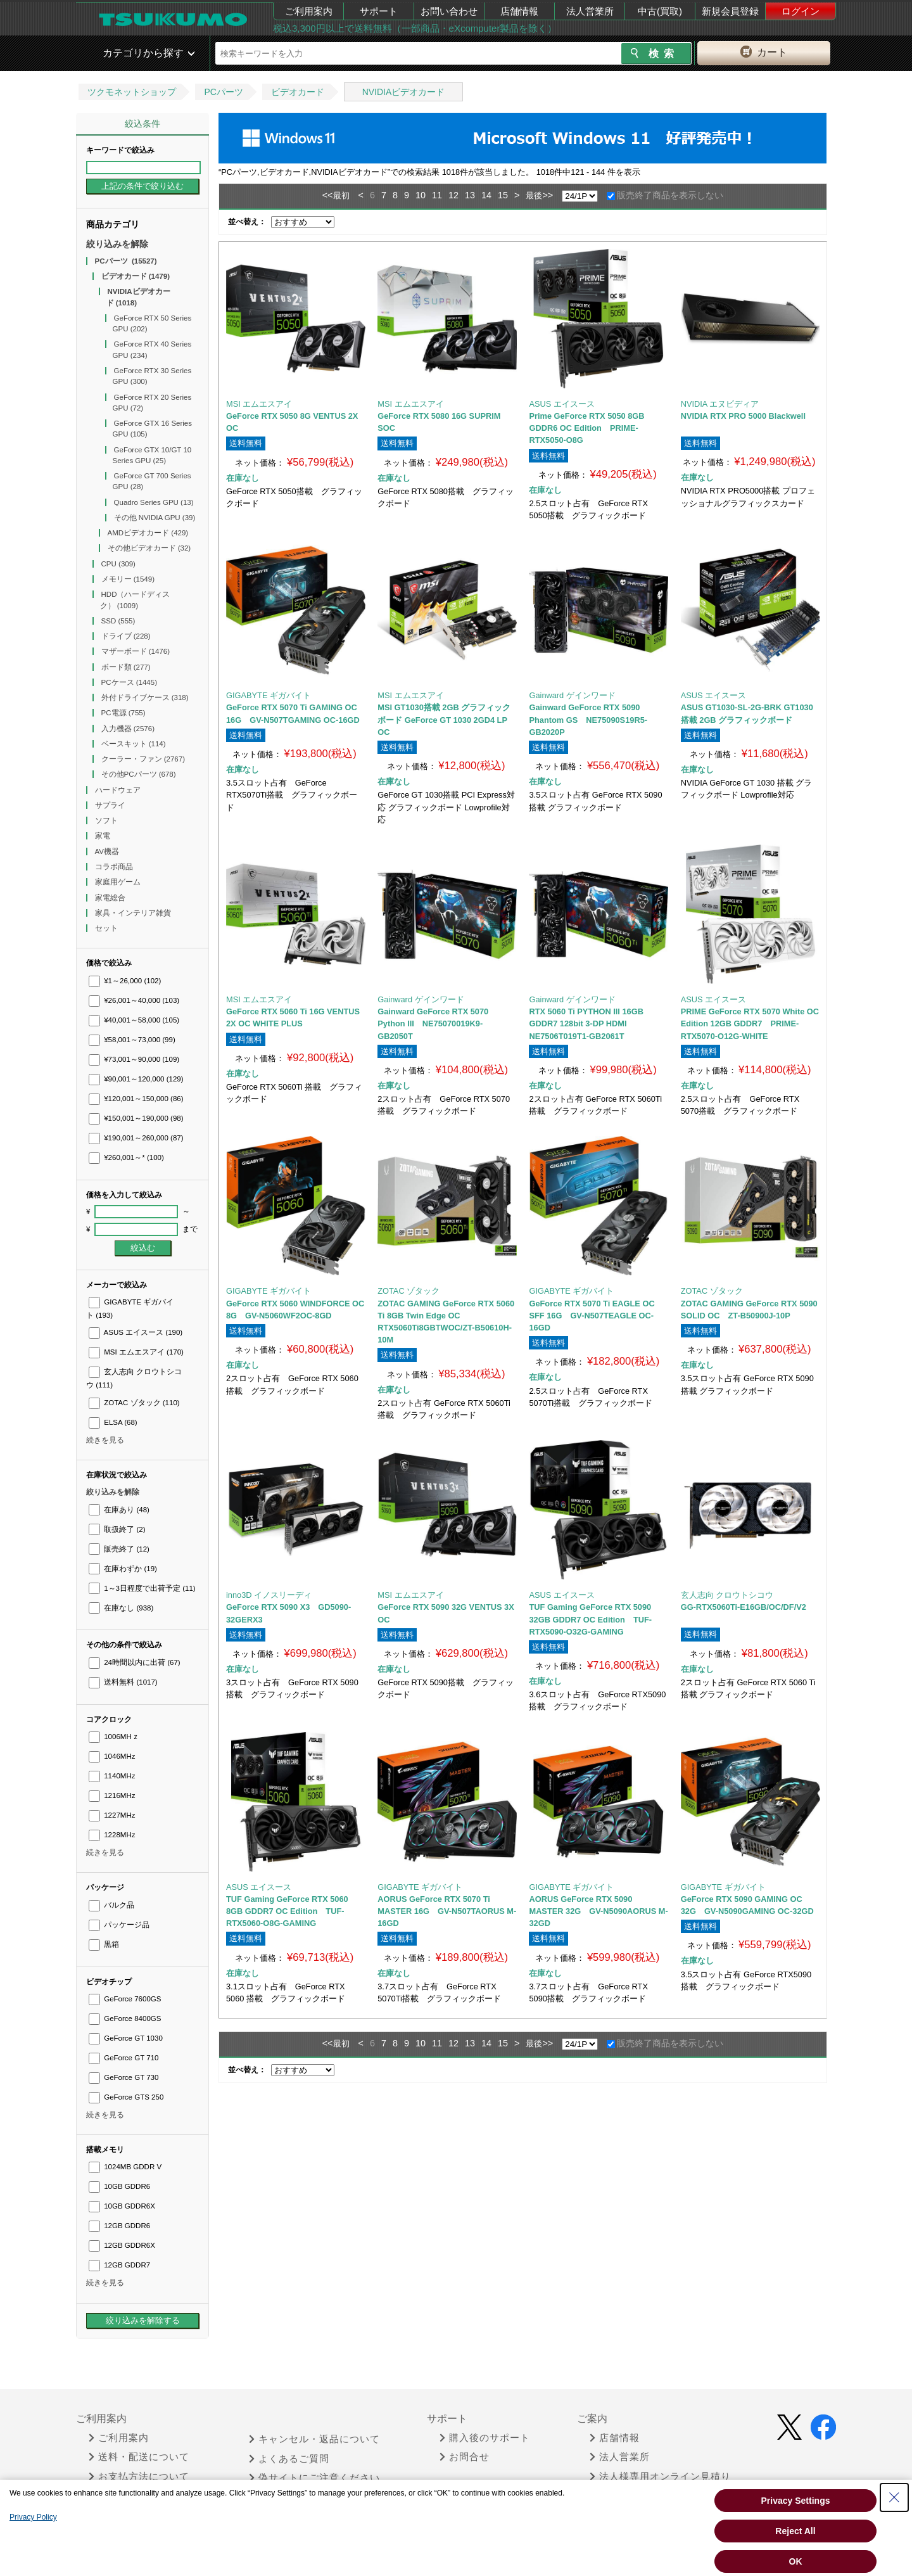  What do you see at coordinates (660, 2476) in the screenshot?
I see `法人様専用オンライン見積り` at bounding box center [660, 2476].